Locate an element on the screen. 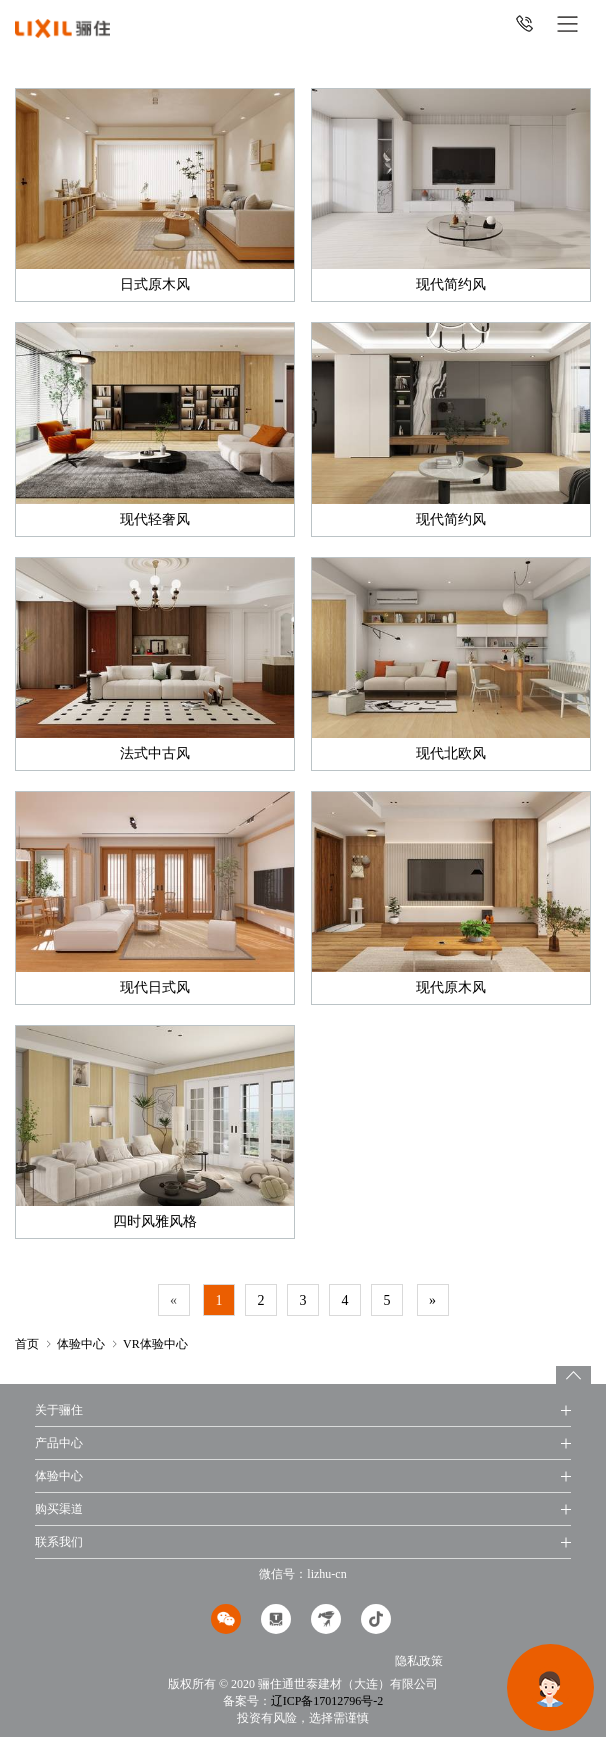 This screenshot has height=1737, width=606. VR体验中心 is located at coordinates (155, 1344).